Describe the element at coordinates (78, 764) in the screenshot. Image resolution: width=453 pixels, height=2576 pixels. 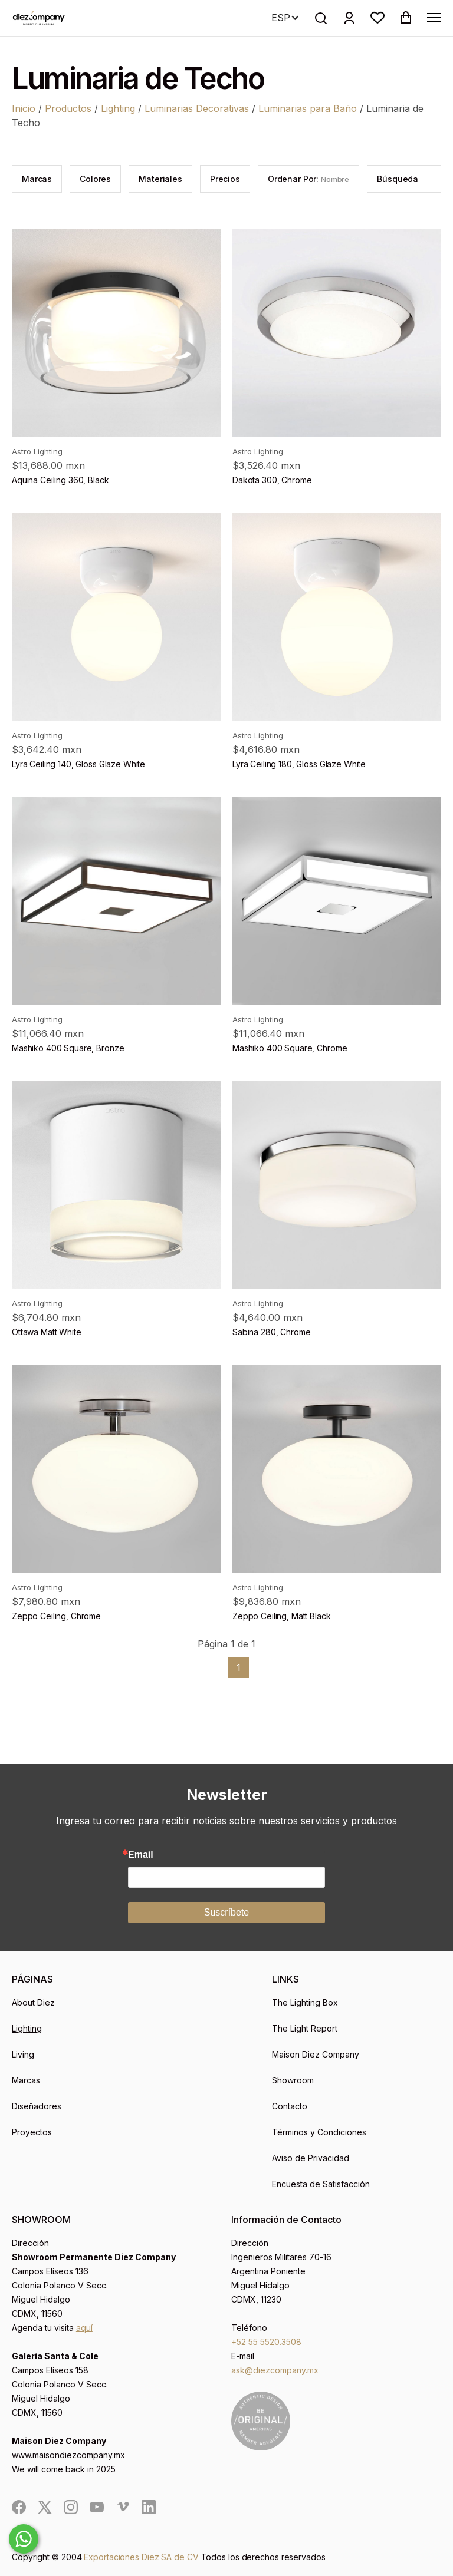
I see `Lyra Ceiling 140, Gloss Glaze White` at that location.